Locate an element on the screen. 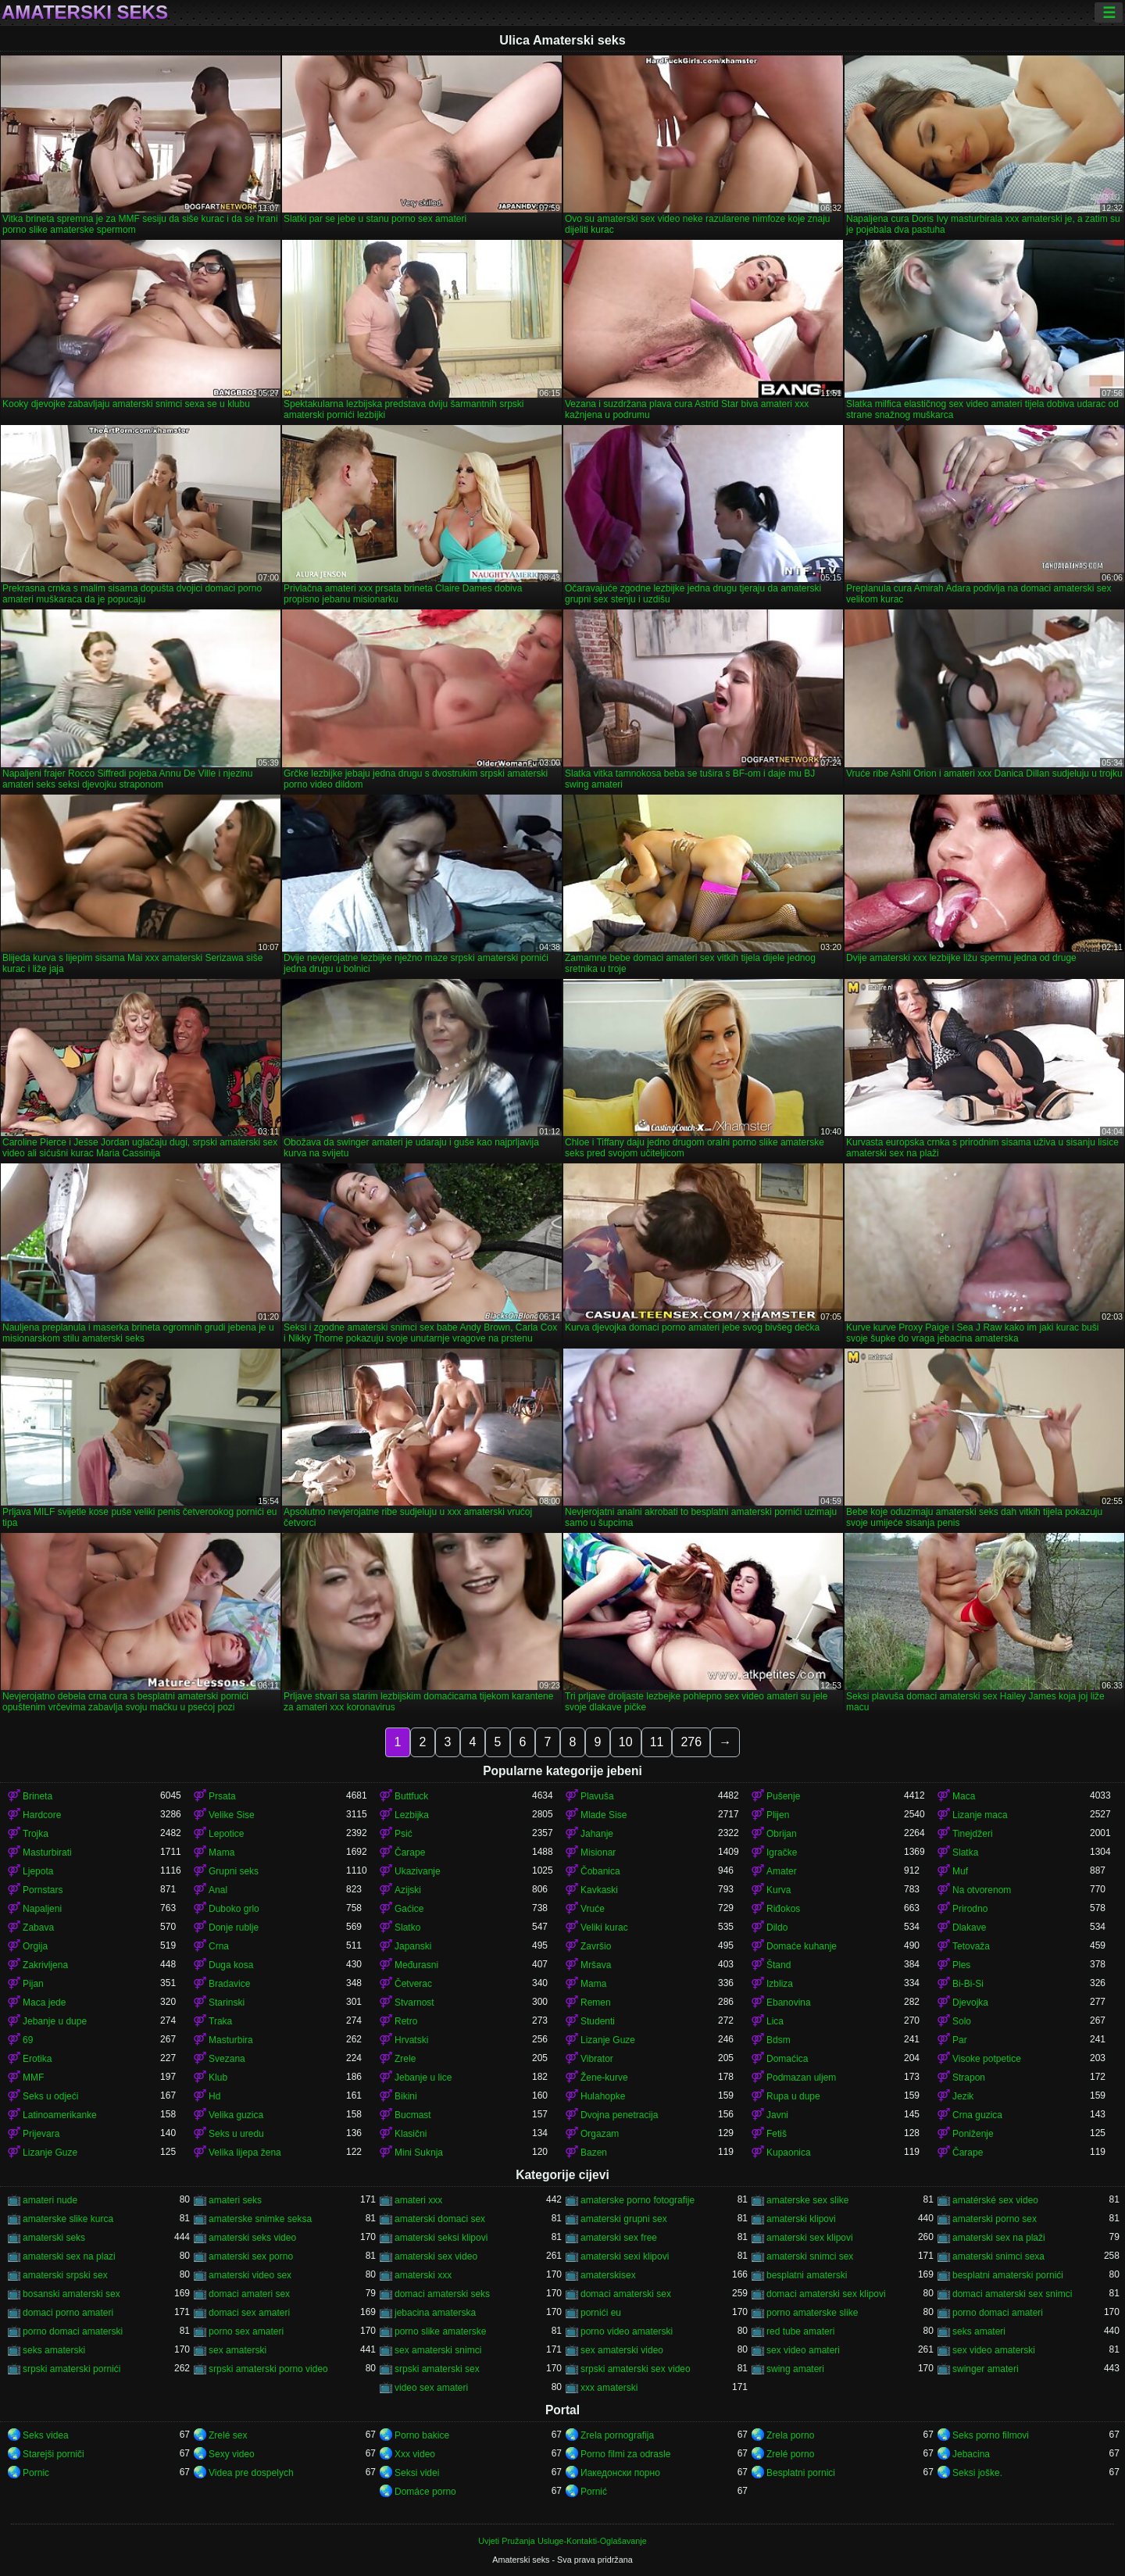 This screenshot has height=2576, width=1125. Maca jede is located at coordinates (44, 2002).